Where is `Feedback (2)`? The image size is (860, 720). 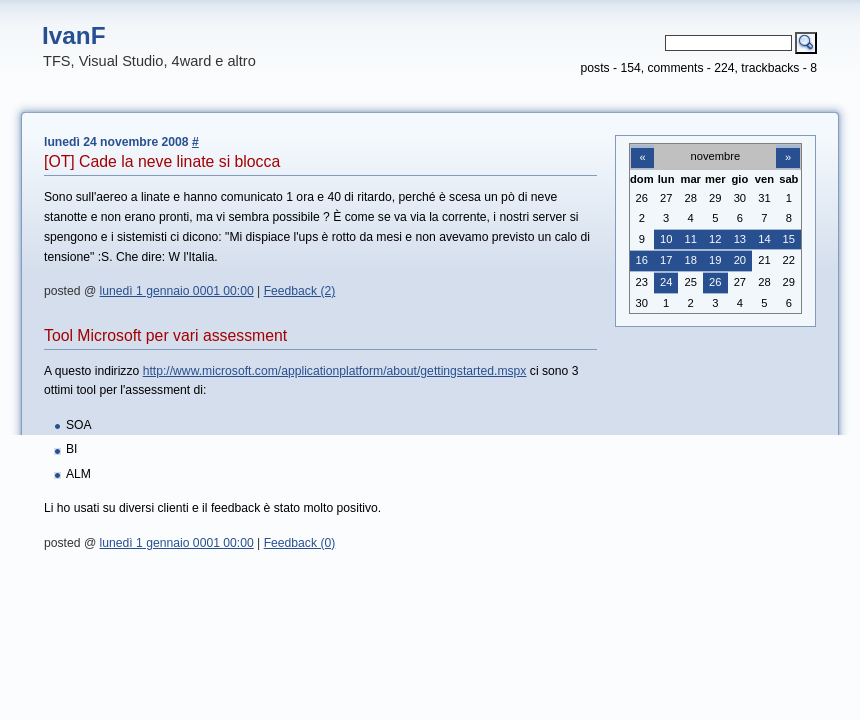 Feedback (2) is located at coordinates (300, 291).